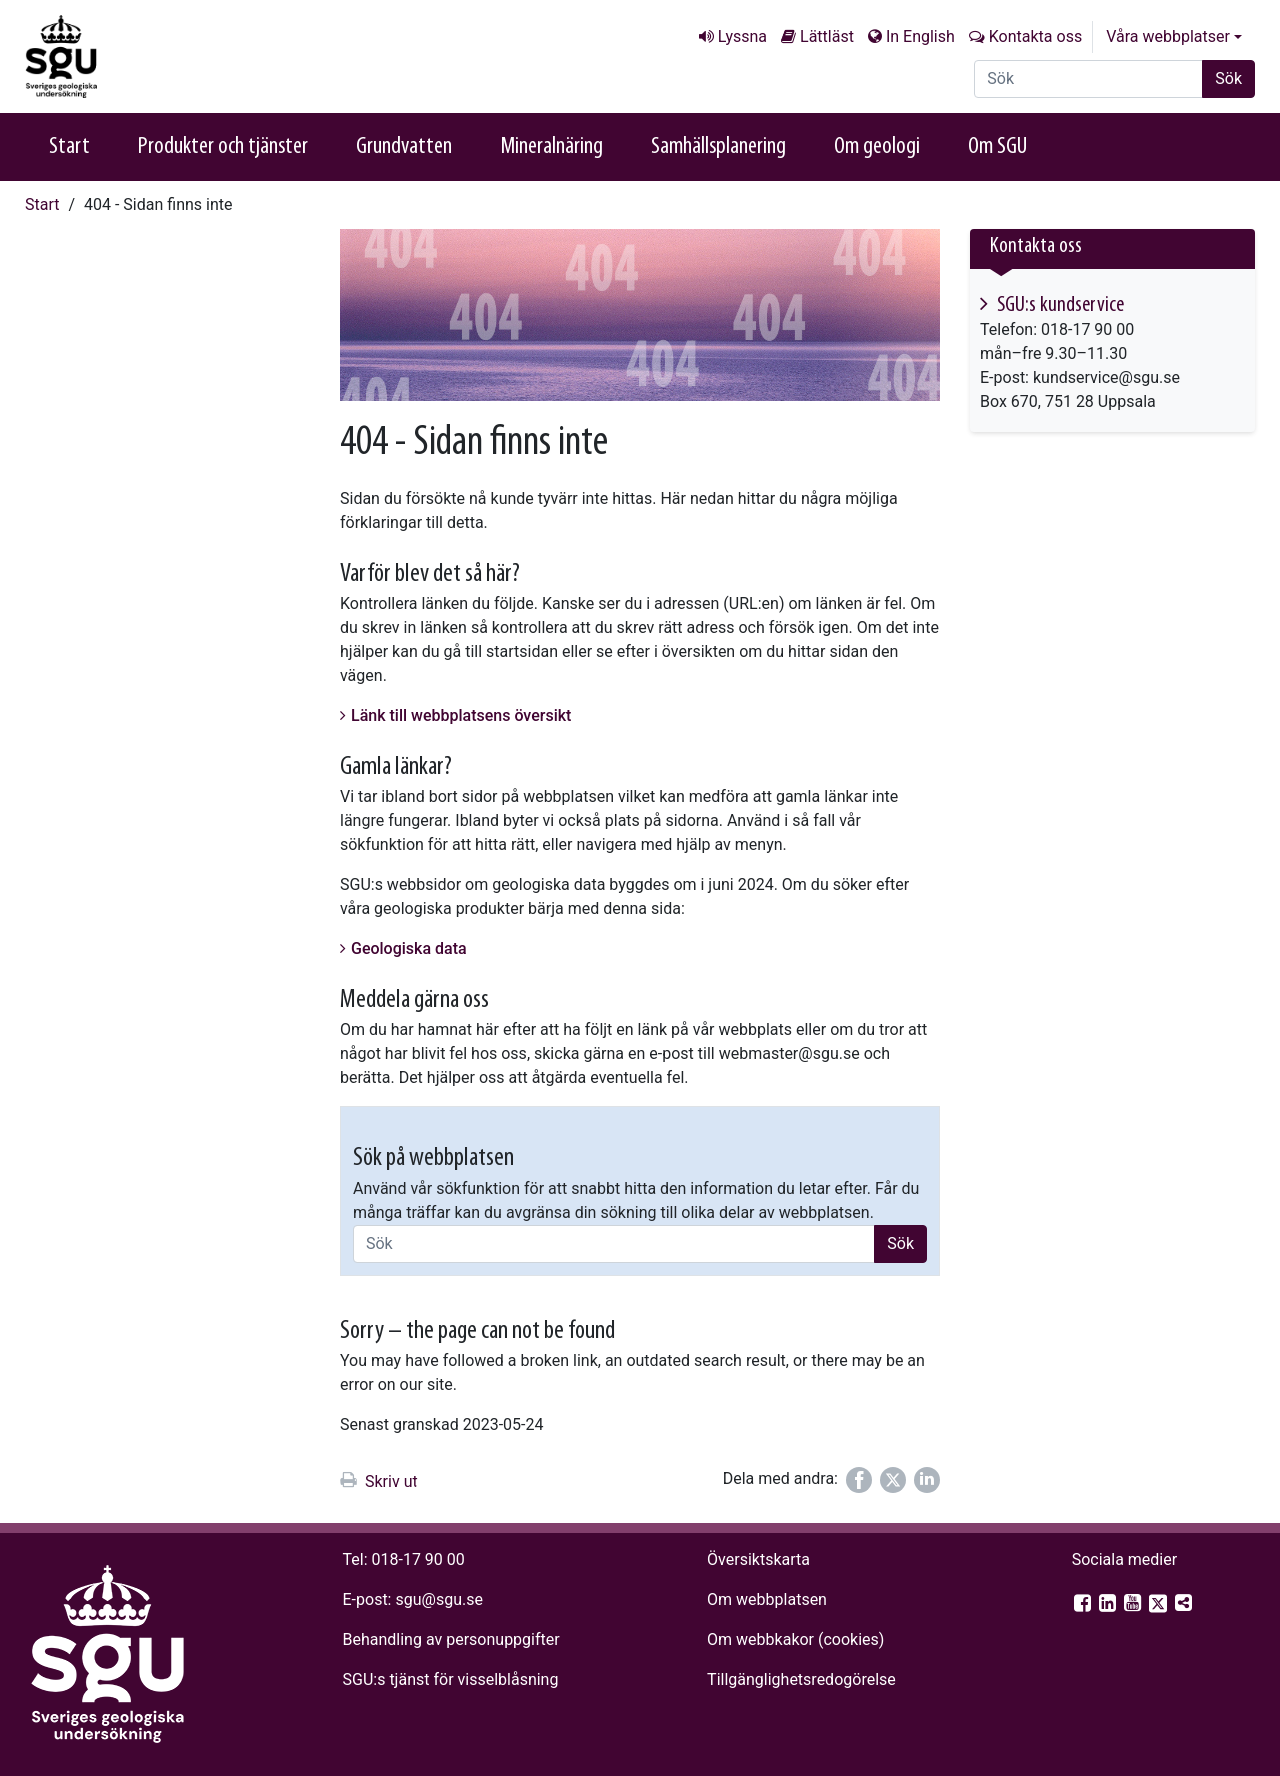 Image resolution: width=1280 pixels, height=1776 pixels. What do you see at coordinates (795, 1639) in the screenshot?
I see `Om webbkakor (cookies)` at bounding box center [795, 1639].